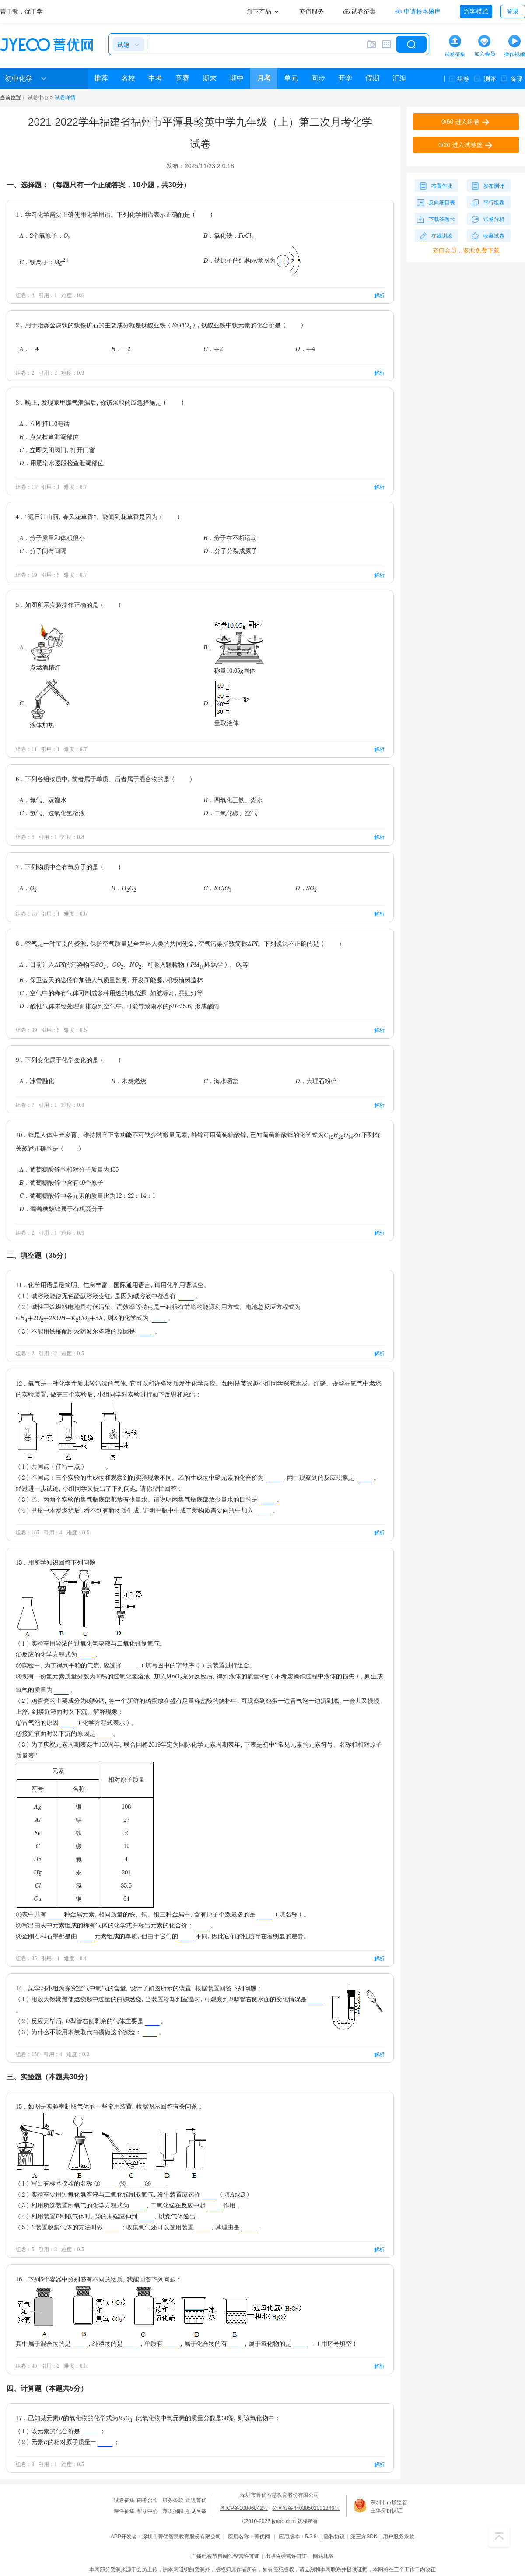 This screenshot has height=2576, width=525. Describe the element at coordinates (61, 1208) in the screenshot. I see `D．葡萄糖酸锌属于有机高分子` at that location.